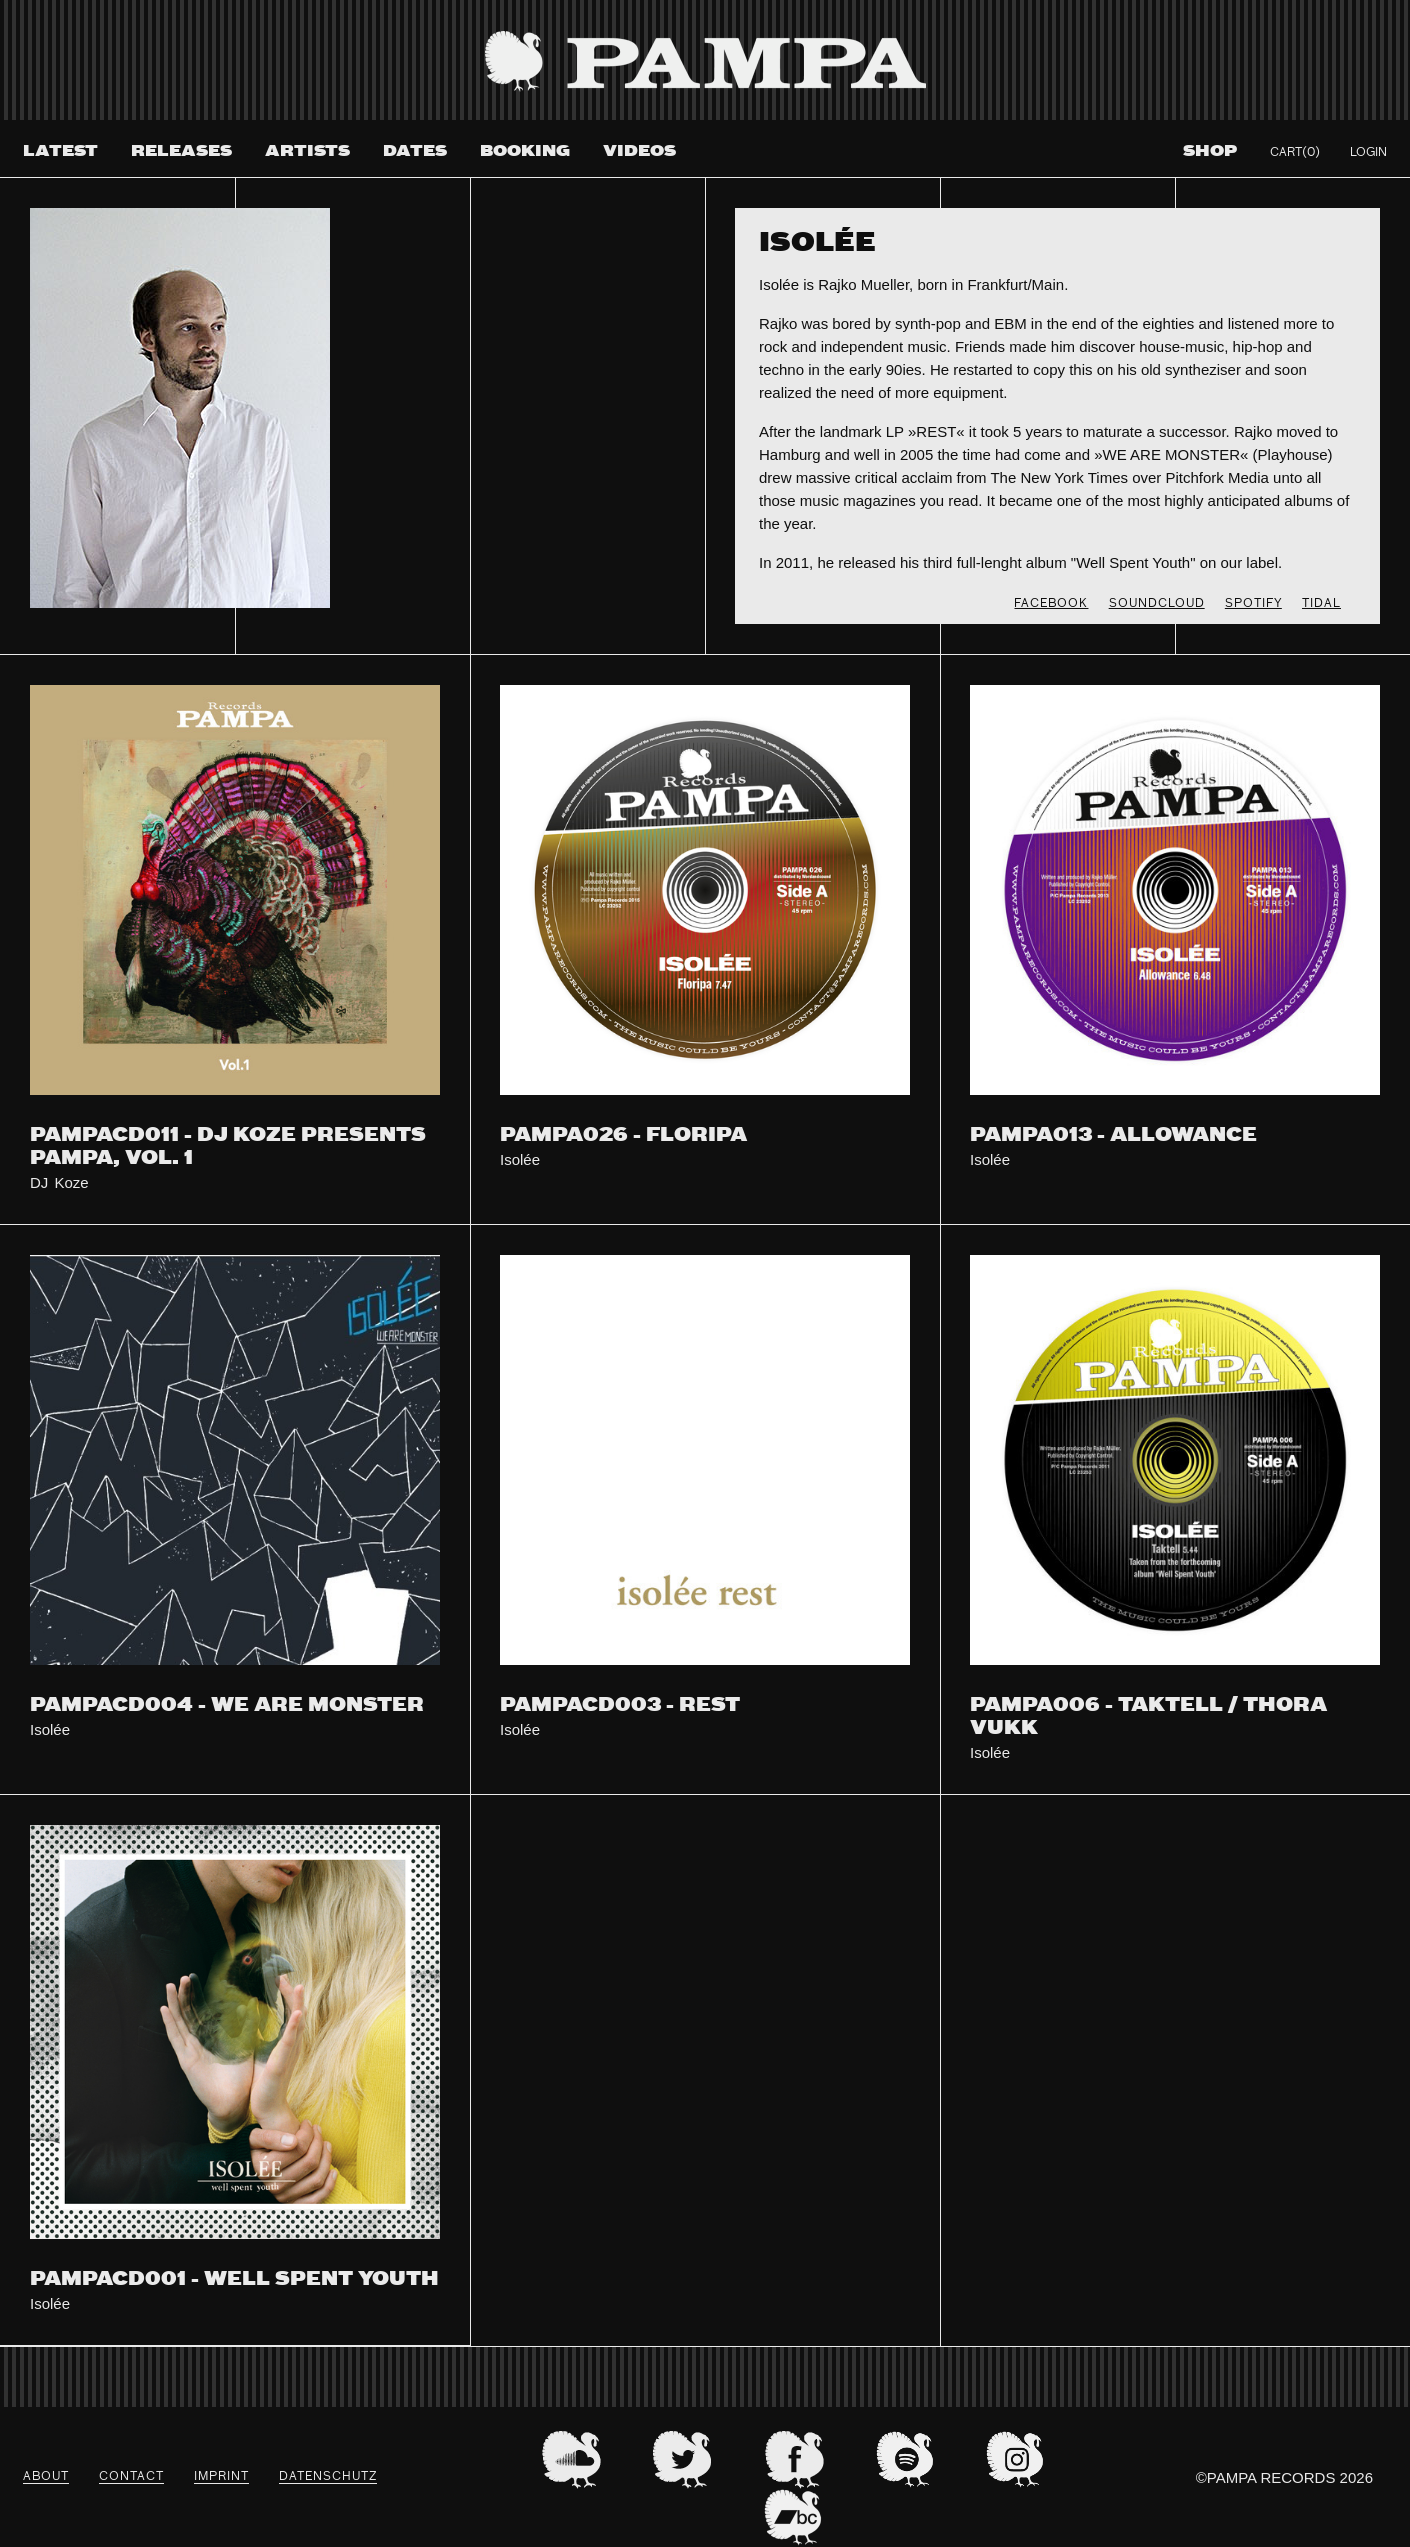 The height and width of the screenshot is (2547, 1410). What do you see at coordinates (1295, 153) in the screenshot?
I see `Cart(0)` at bounding box center [1295, 153].